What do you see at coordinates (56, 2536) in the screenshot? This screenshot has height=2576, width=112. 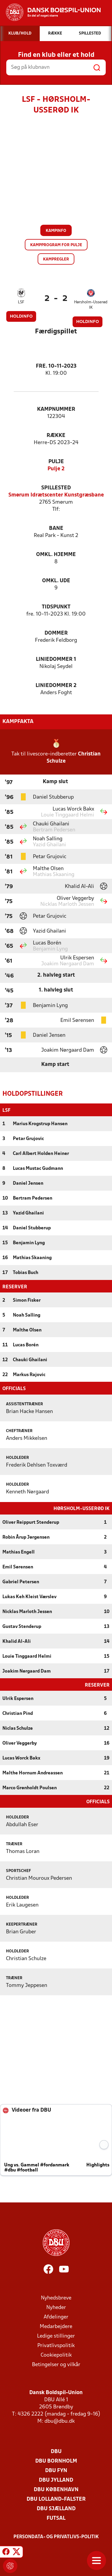 I see `Persondata- og privatlivs-politik` at bounding box center [56, 2536].